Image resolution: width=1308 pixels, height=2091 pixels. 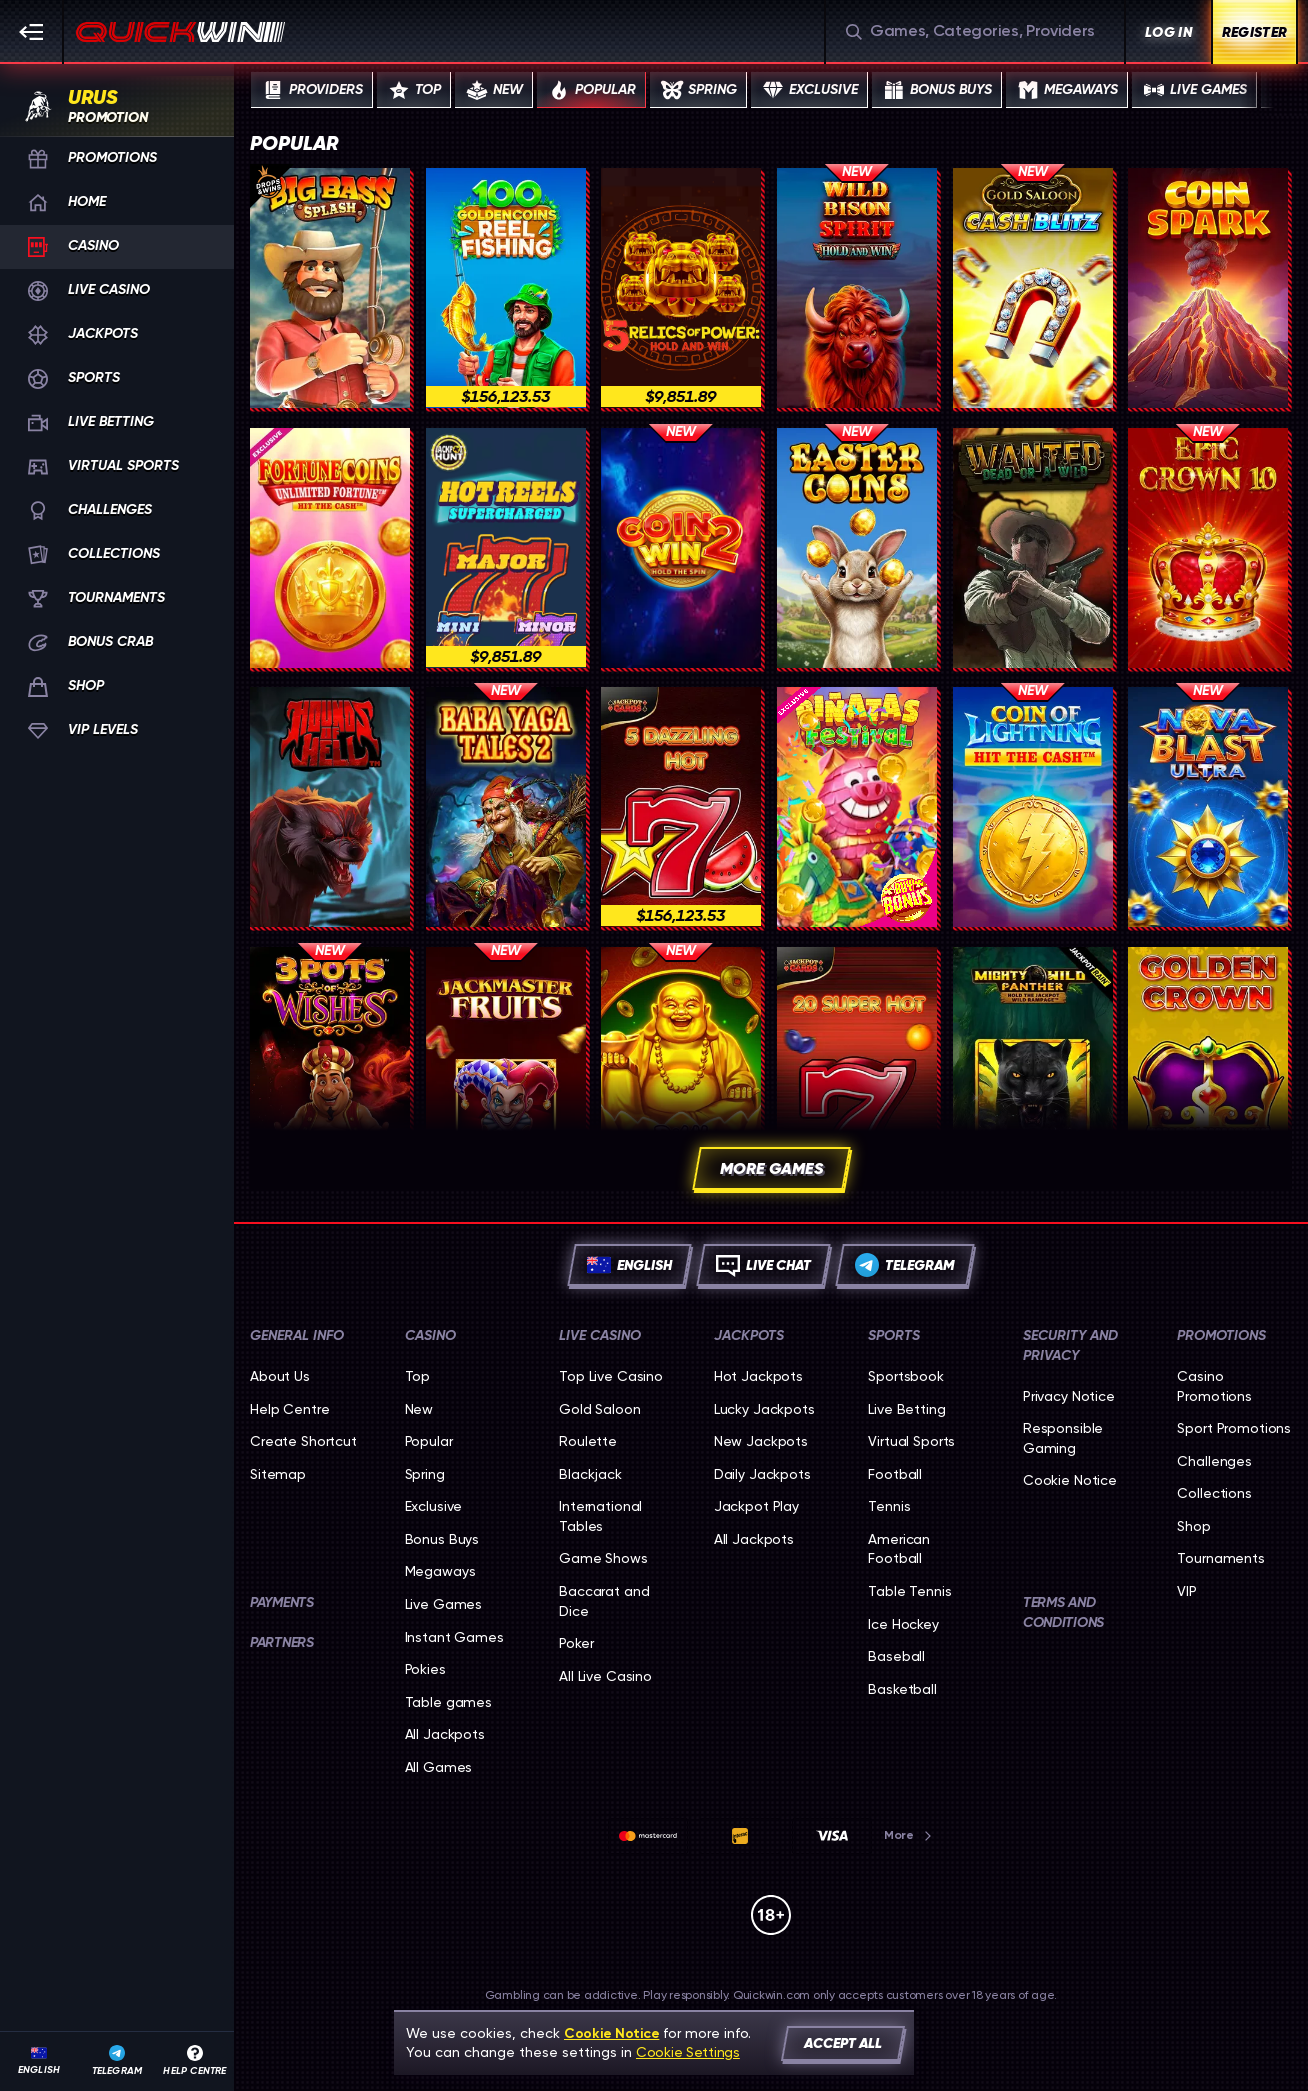 What do you see at coordinates (902, 1689) in the screenshot?
I see `basketball` at bounding box center [902, 1689].